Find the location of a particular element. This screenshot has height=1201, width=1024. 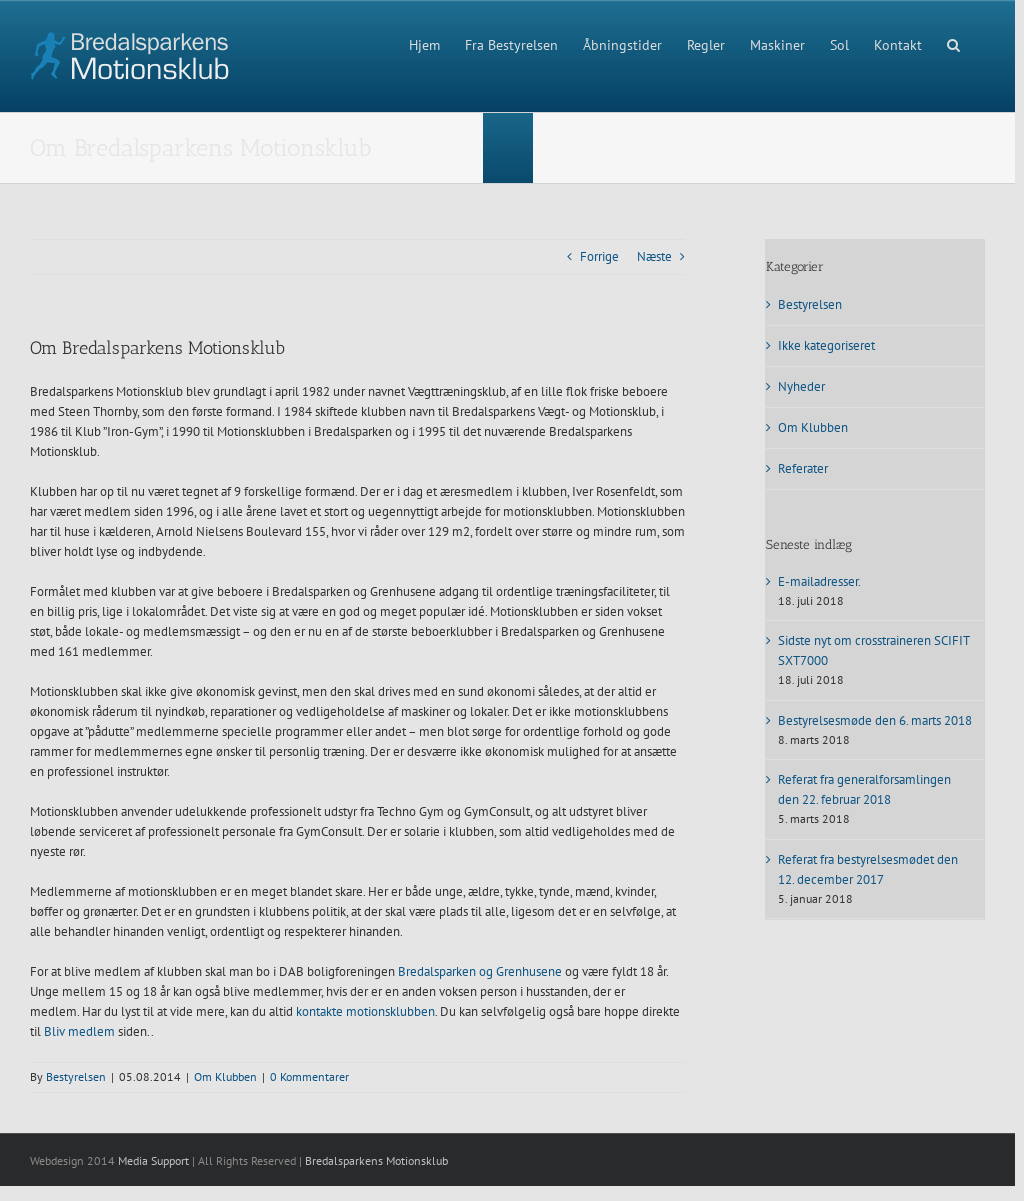

Ikke kategoriseret is located at coordinates (826, 345).